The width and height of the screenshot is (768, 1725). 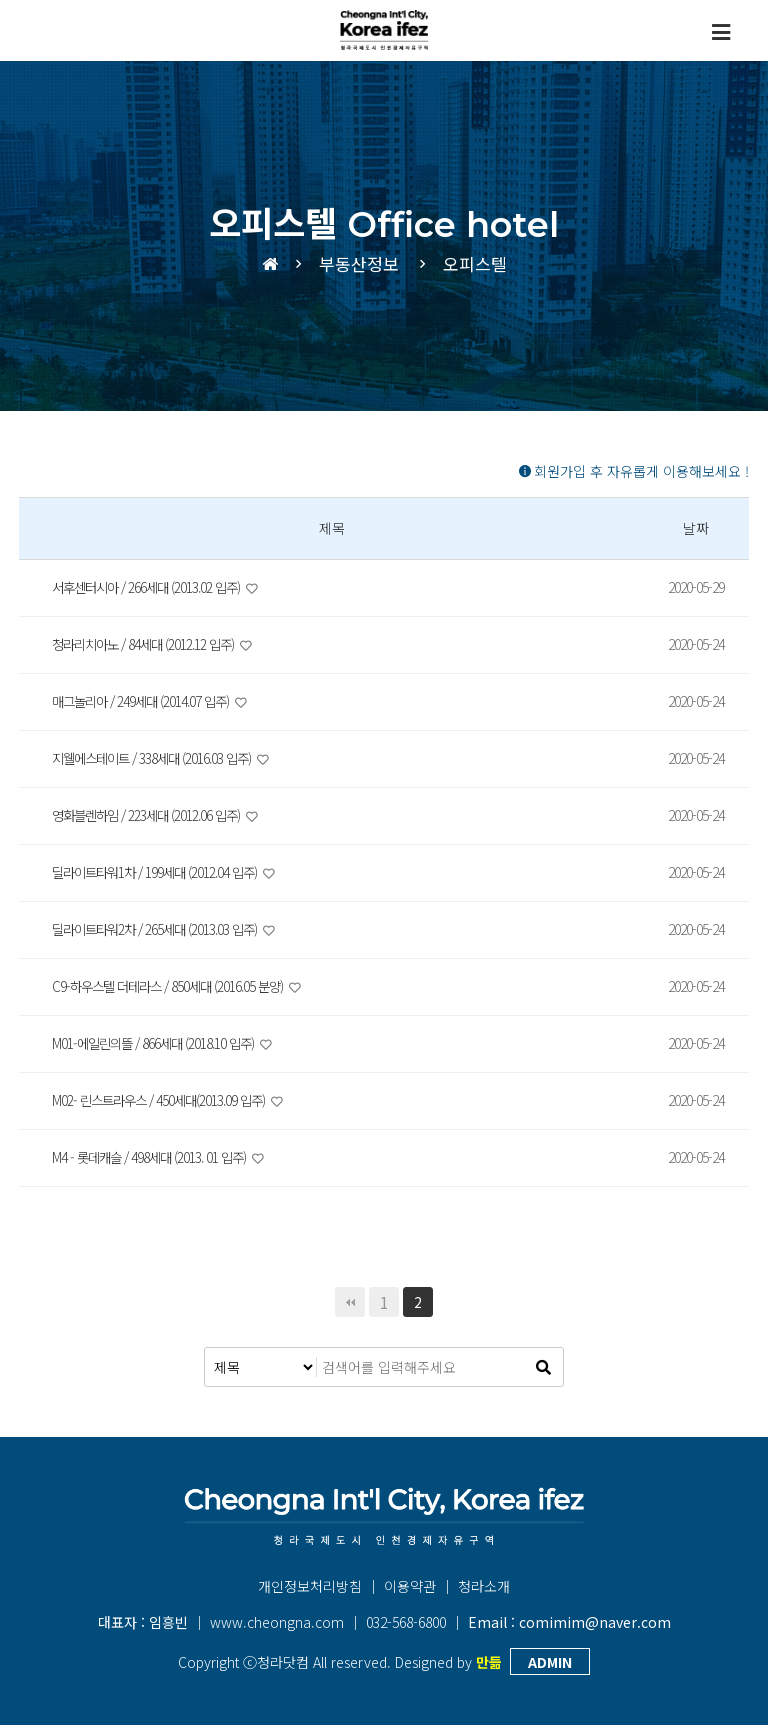 I want to click on www.cheongna.com, so click(x=277, y=1622).